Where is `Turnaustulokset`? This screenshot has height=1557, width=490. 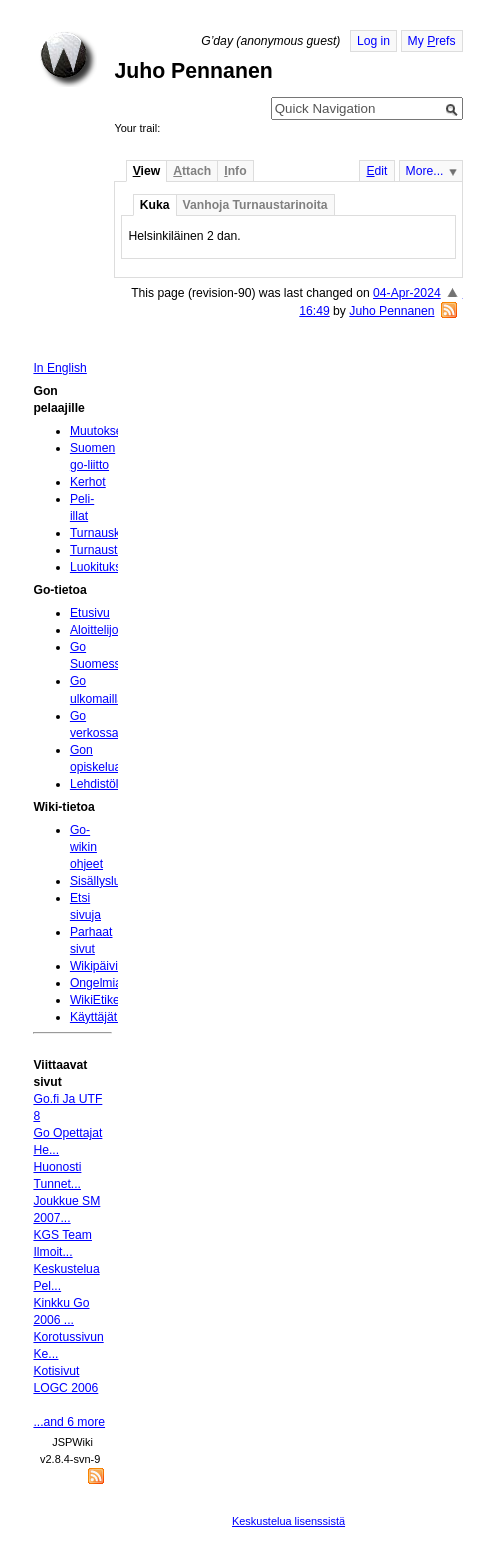 Turnaustulokset is located at coordinates (113, 550).